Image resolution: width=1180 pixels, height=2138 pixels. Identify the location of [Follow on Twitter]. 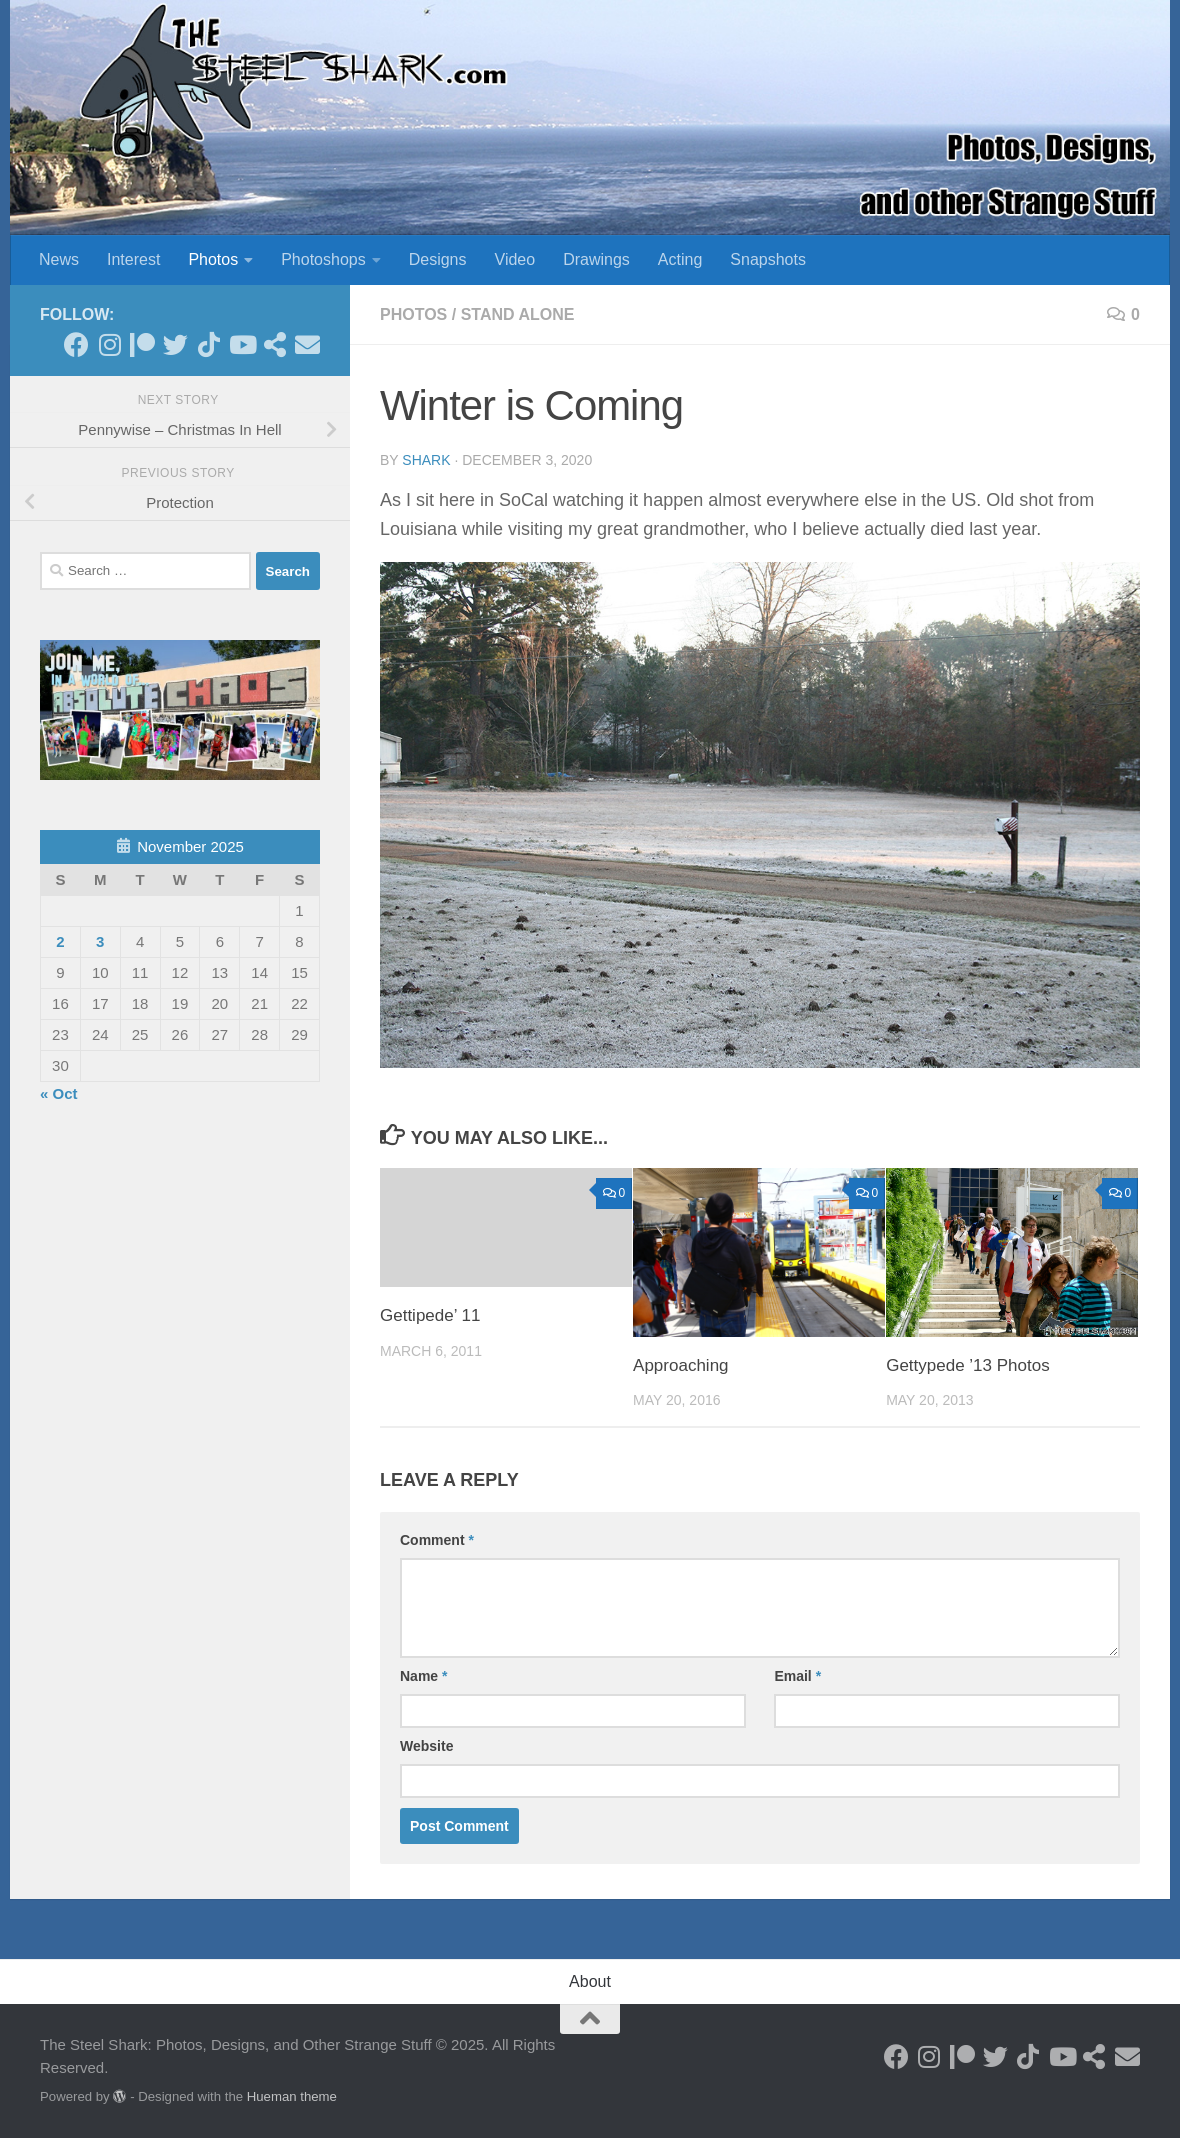
(175, 344).